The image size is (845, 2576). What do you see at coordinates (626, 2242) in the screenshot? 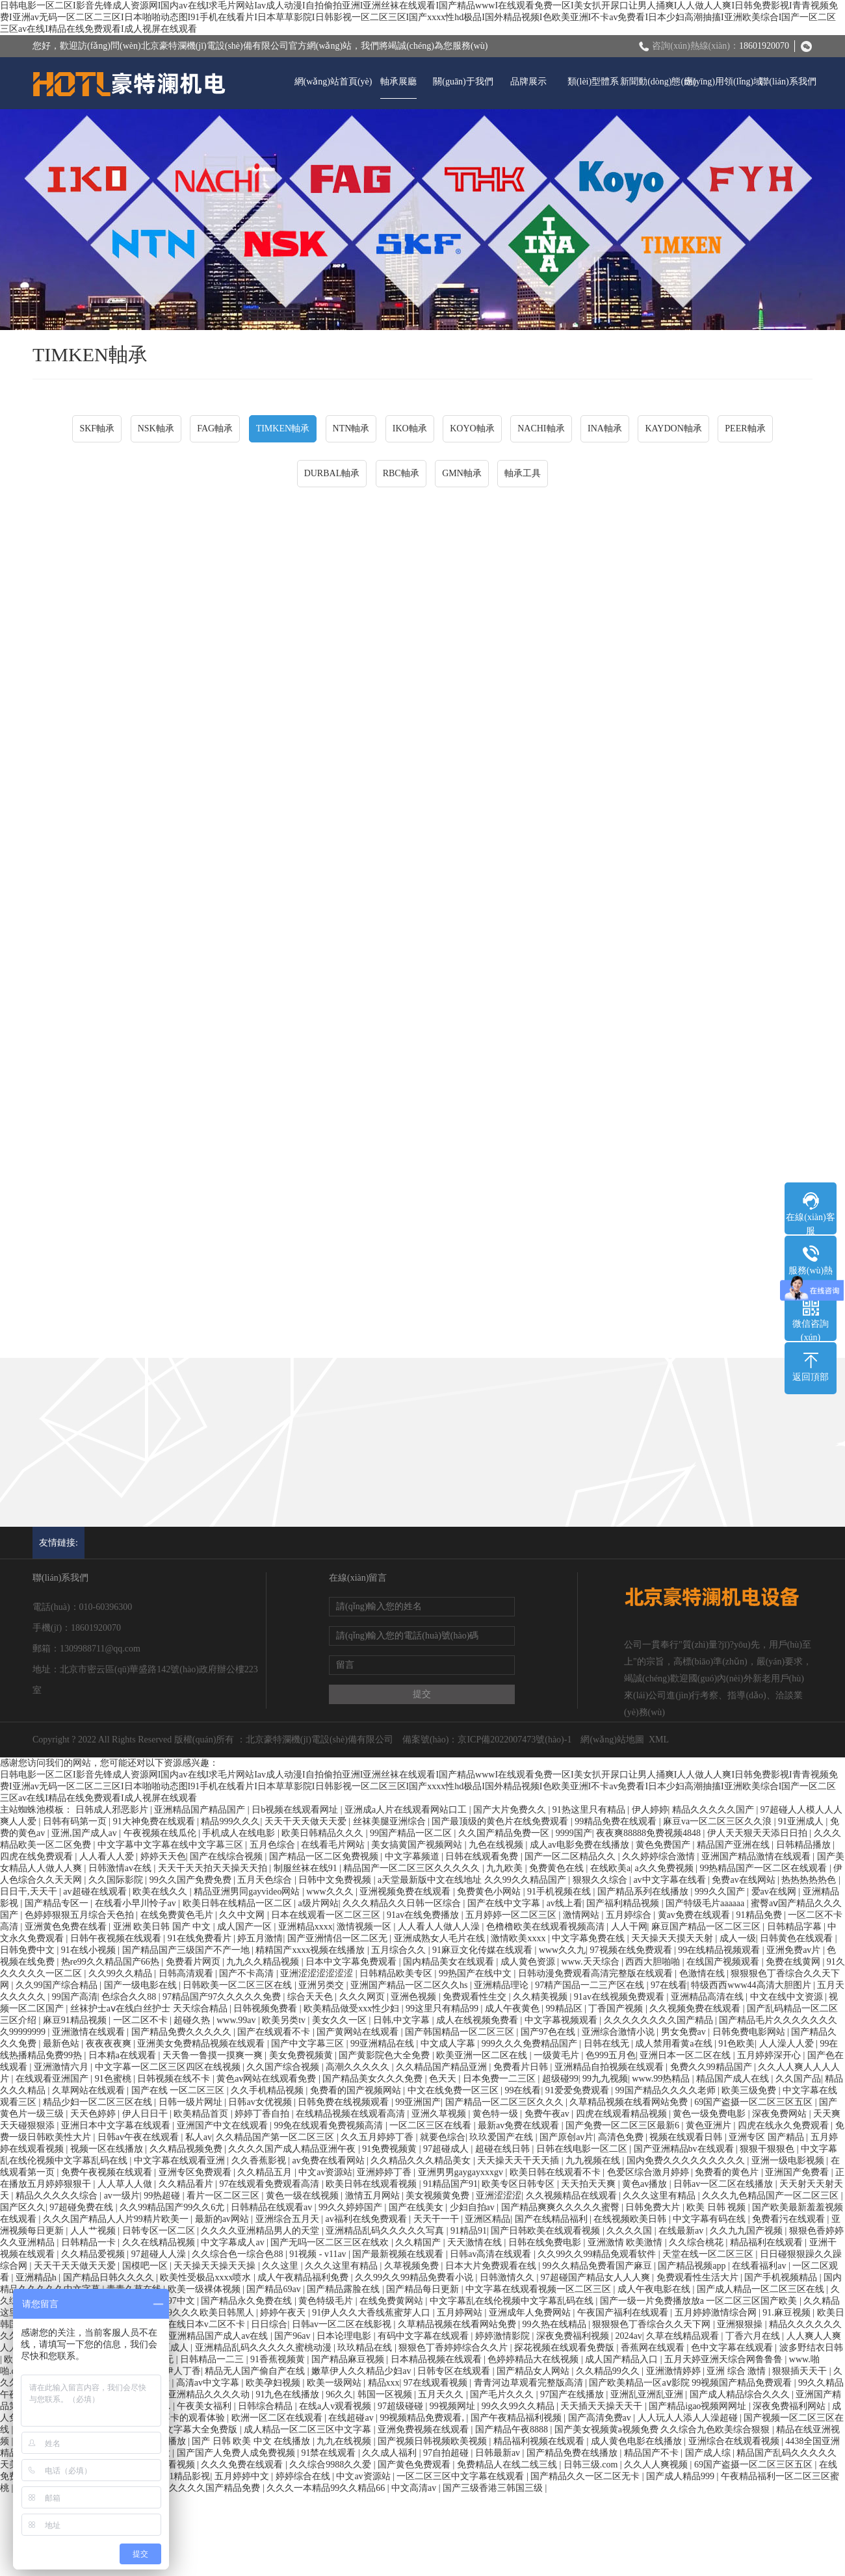
I see `亚洲激情 欧美激情` at bounding box center [626, 2242].